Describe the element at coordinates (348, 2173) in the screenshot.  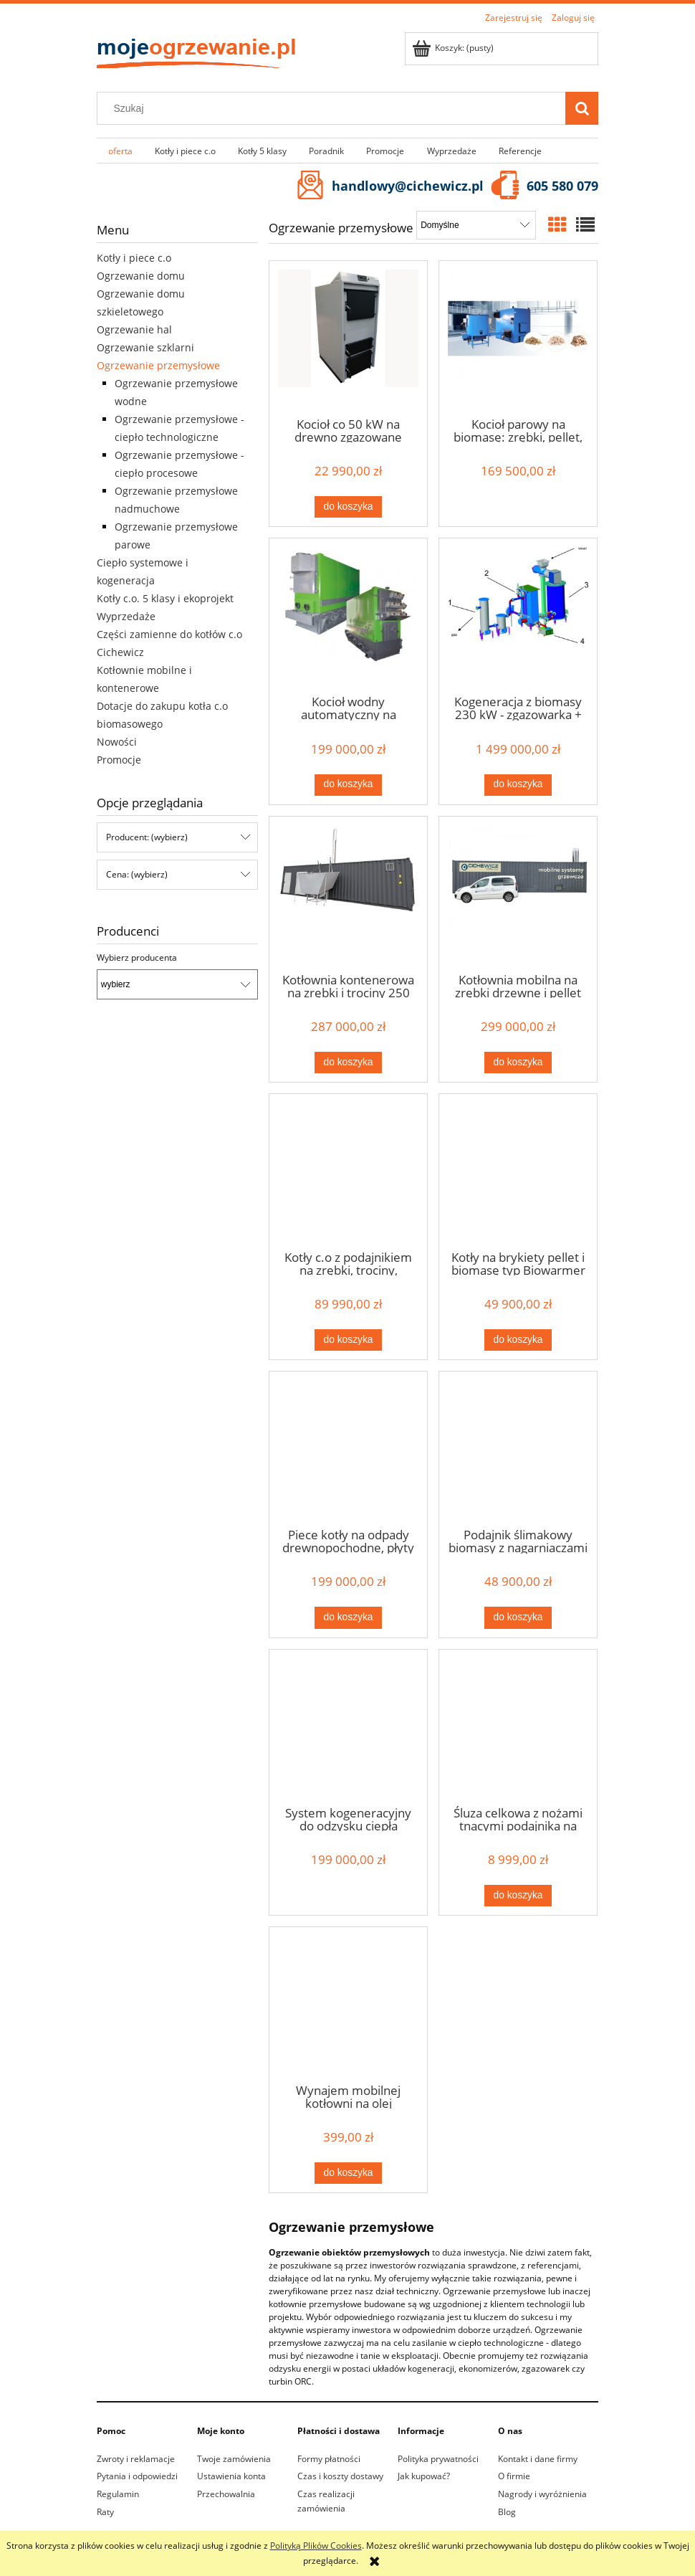
I see `[Do koszyka Wynajem mobilnej kotłowni na olej grzewczy o mocy 100 kW]` at that location.